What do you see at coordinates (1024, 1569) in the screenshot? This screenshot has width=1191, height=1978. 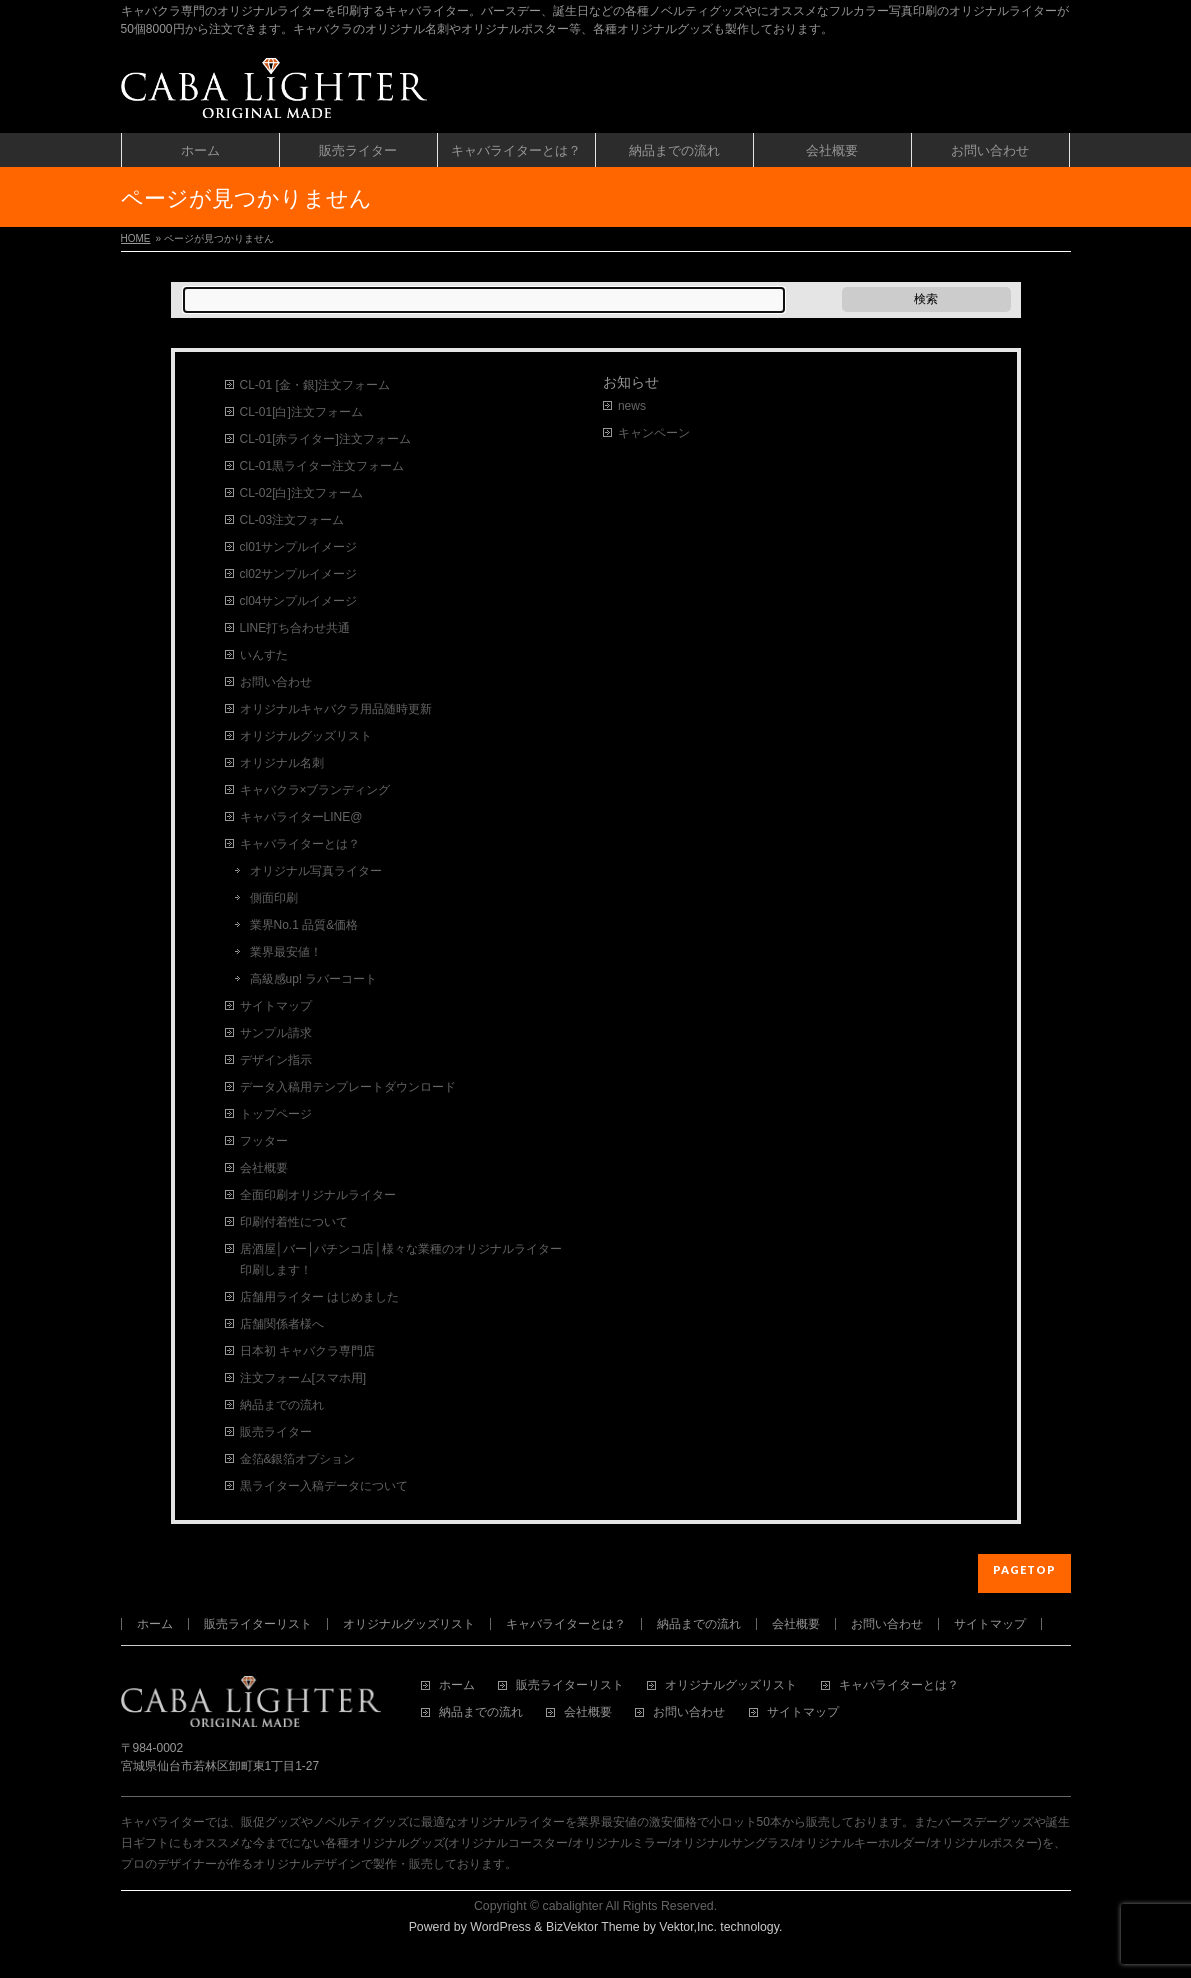 I see `PAGETOP` at bounding box center [1024, 1569].